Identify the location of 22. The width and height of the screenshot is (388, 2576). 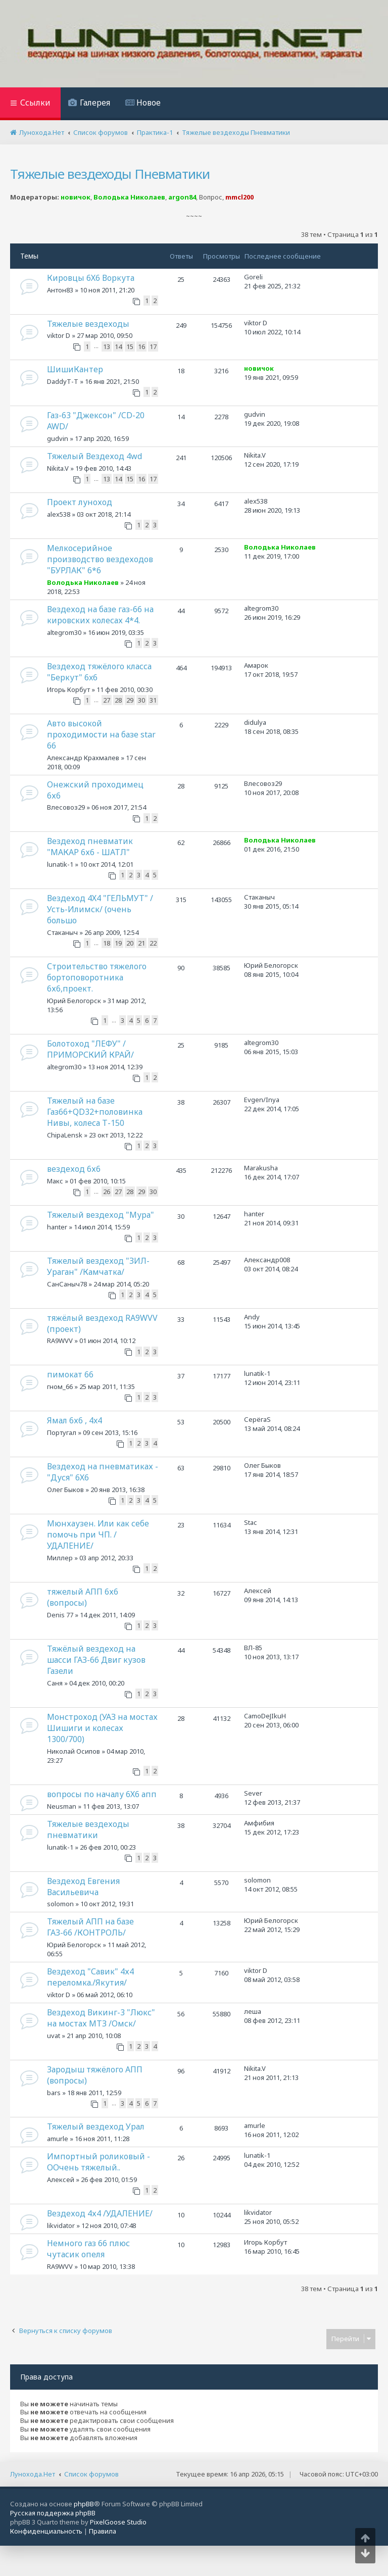
(153, 943).